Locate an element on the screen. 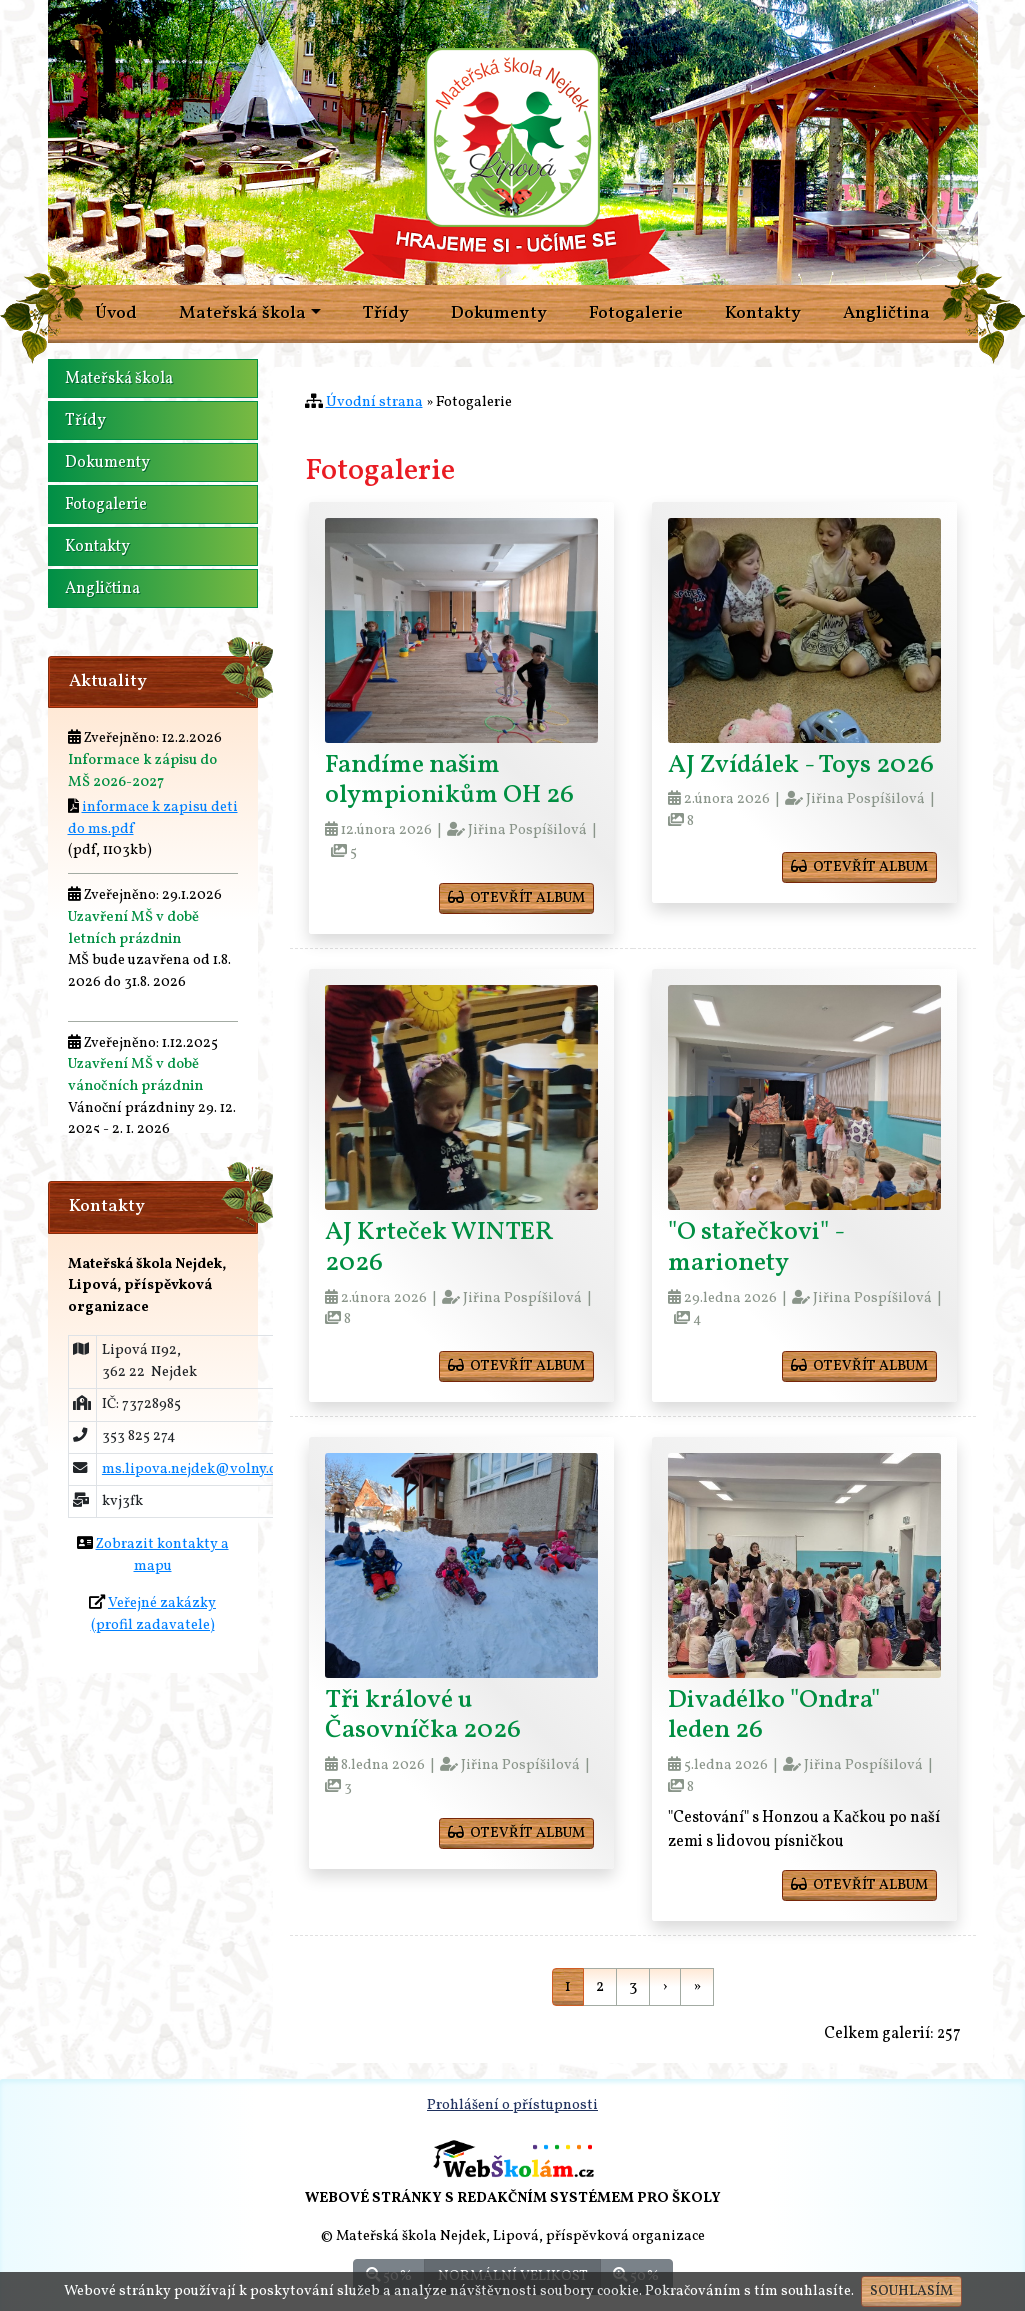 This screenshot has width=1025, height=2311. Třídy is located at coordinates (386, 313).